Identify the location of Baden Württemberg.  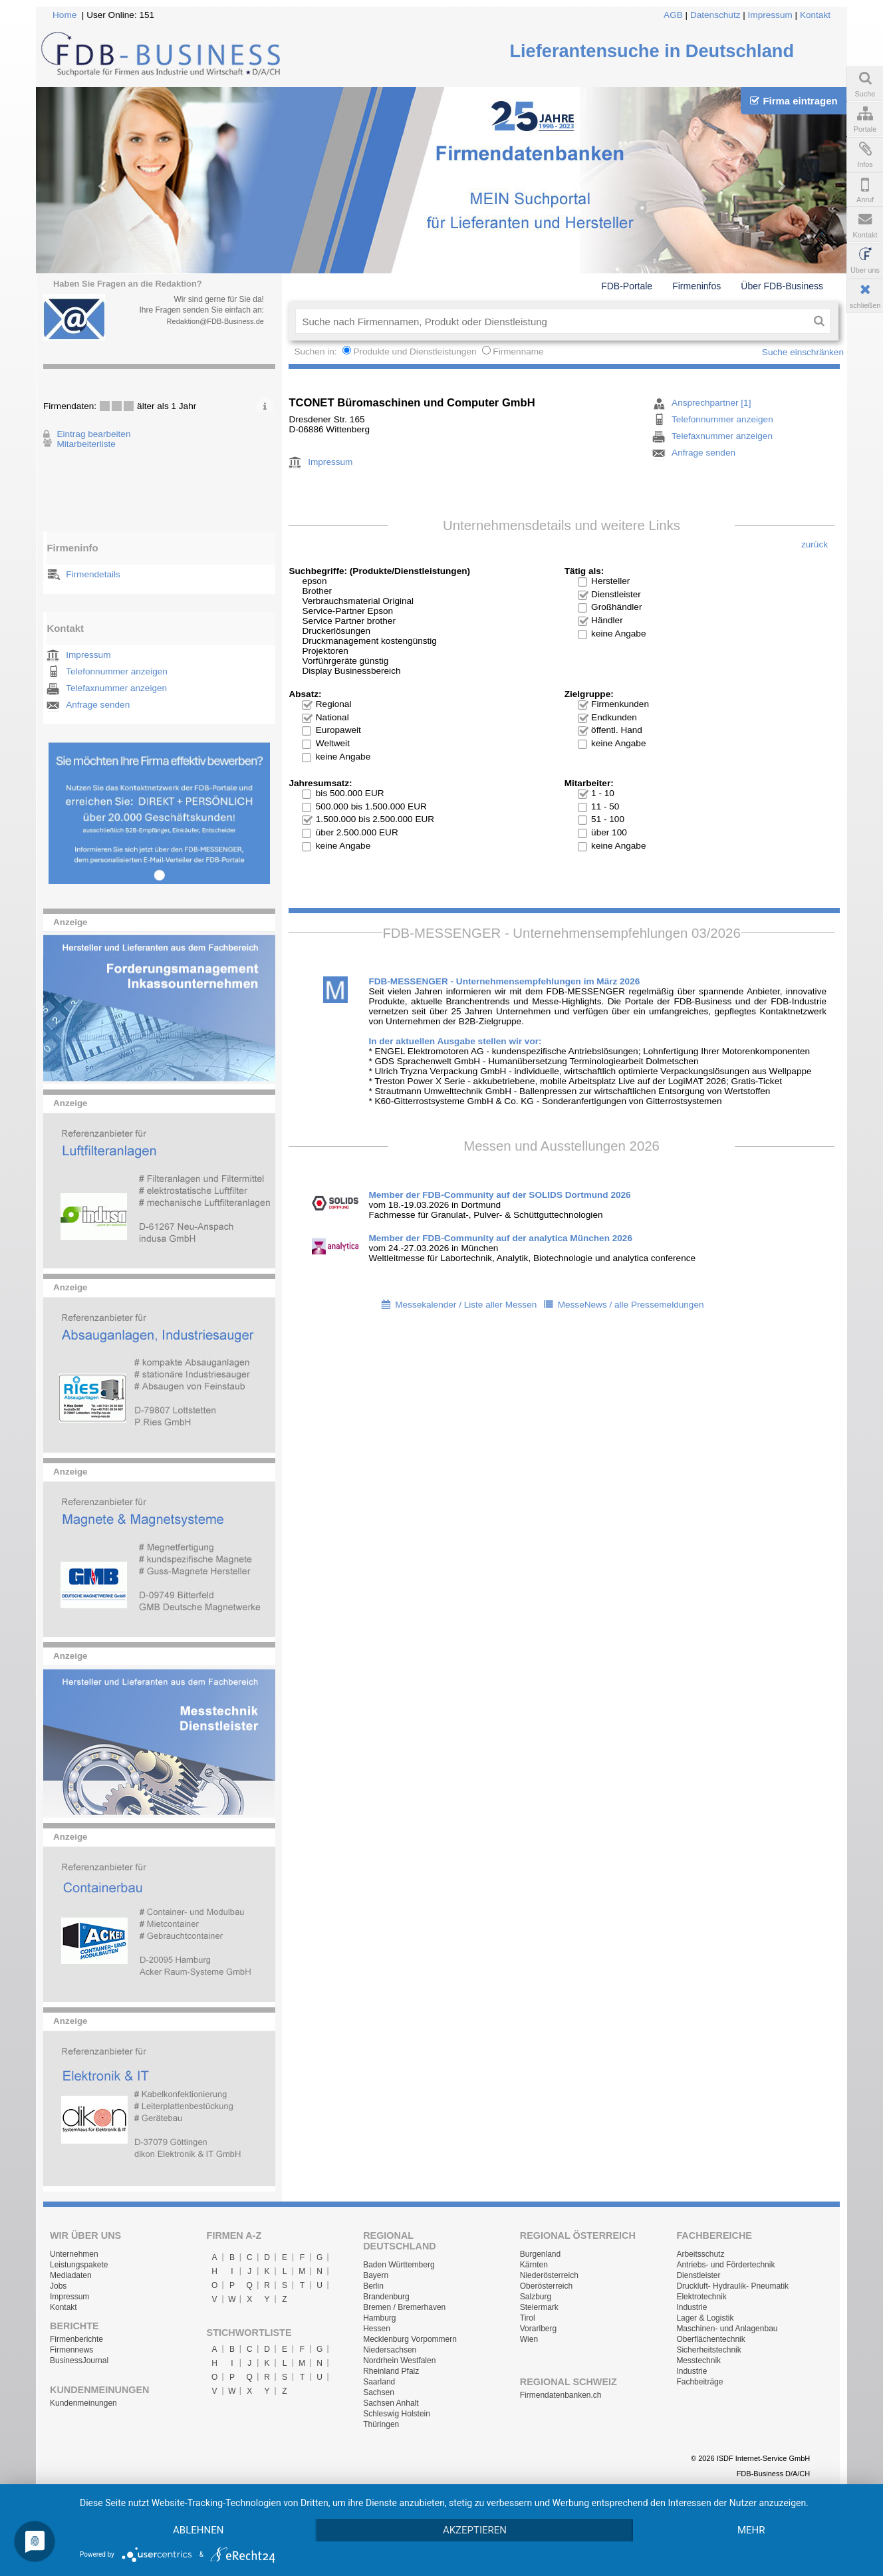
(398, 2264).